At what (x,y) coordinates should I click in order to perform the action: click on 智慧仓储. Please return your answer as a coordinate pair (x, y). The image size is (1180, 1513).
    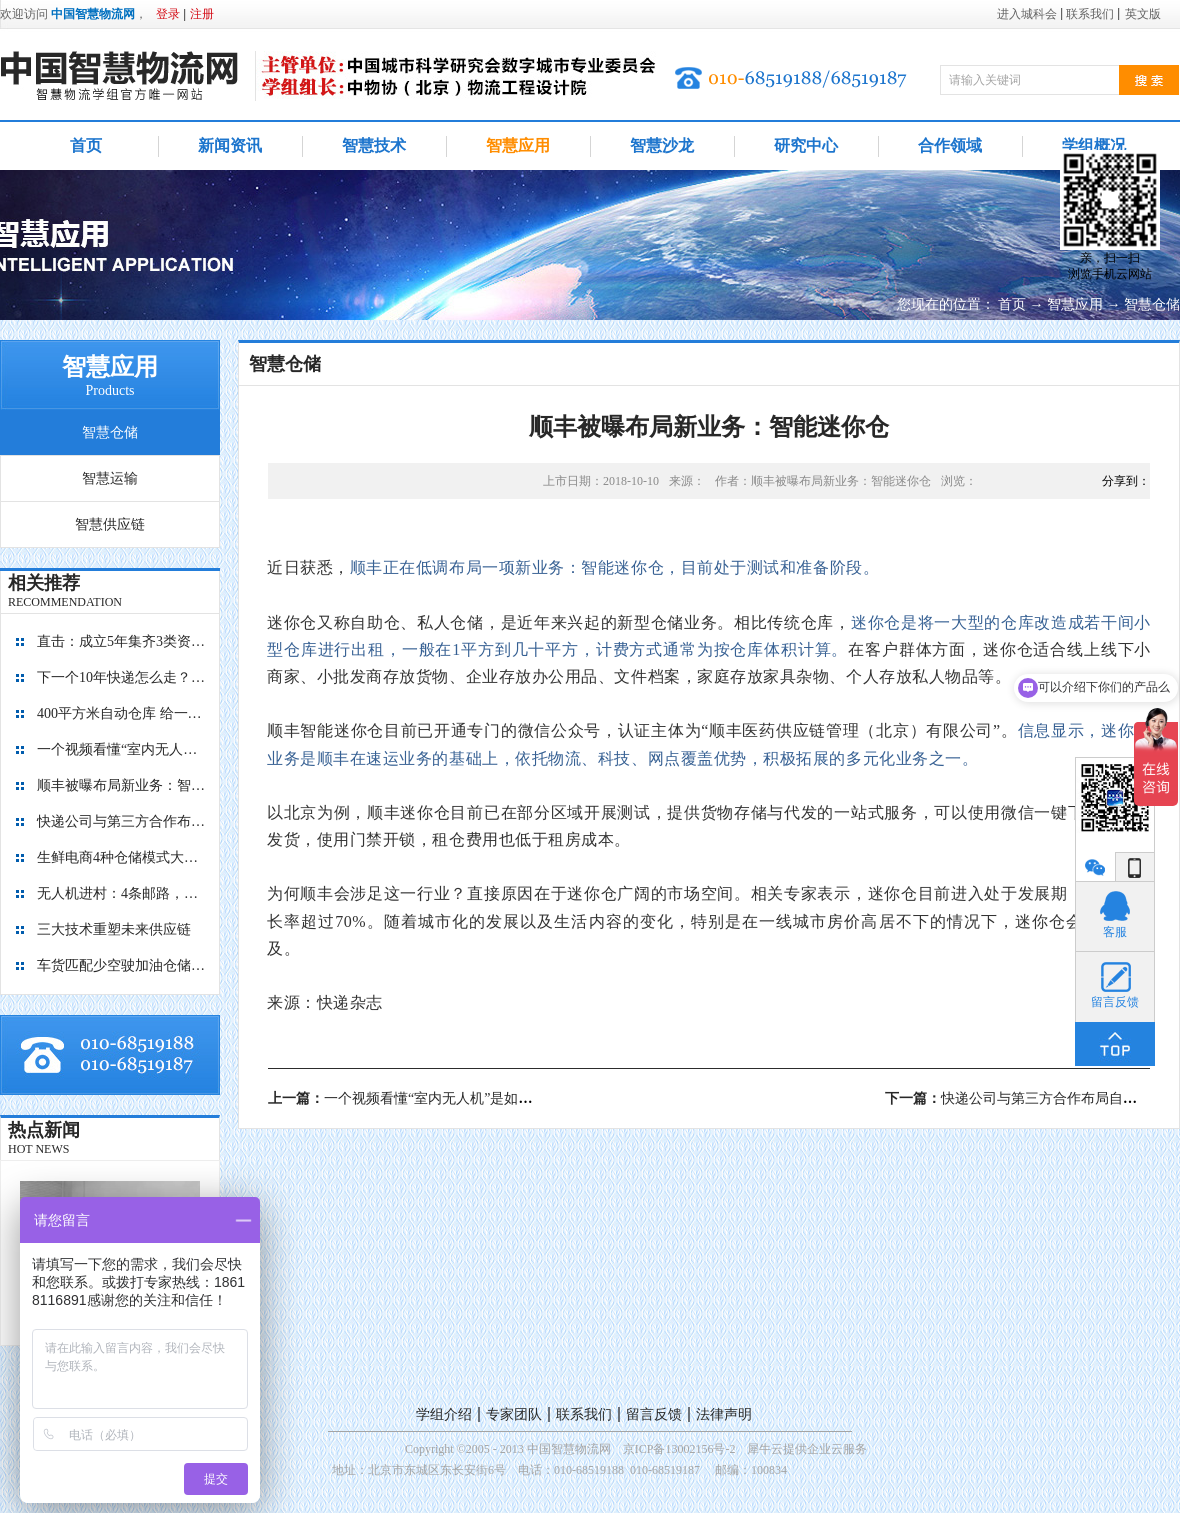
    Looking at the image, I should click on (1152, 304).